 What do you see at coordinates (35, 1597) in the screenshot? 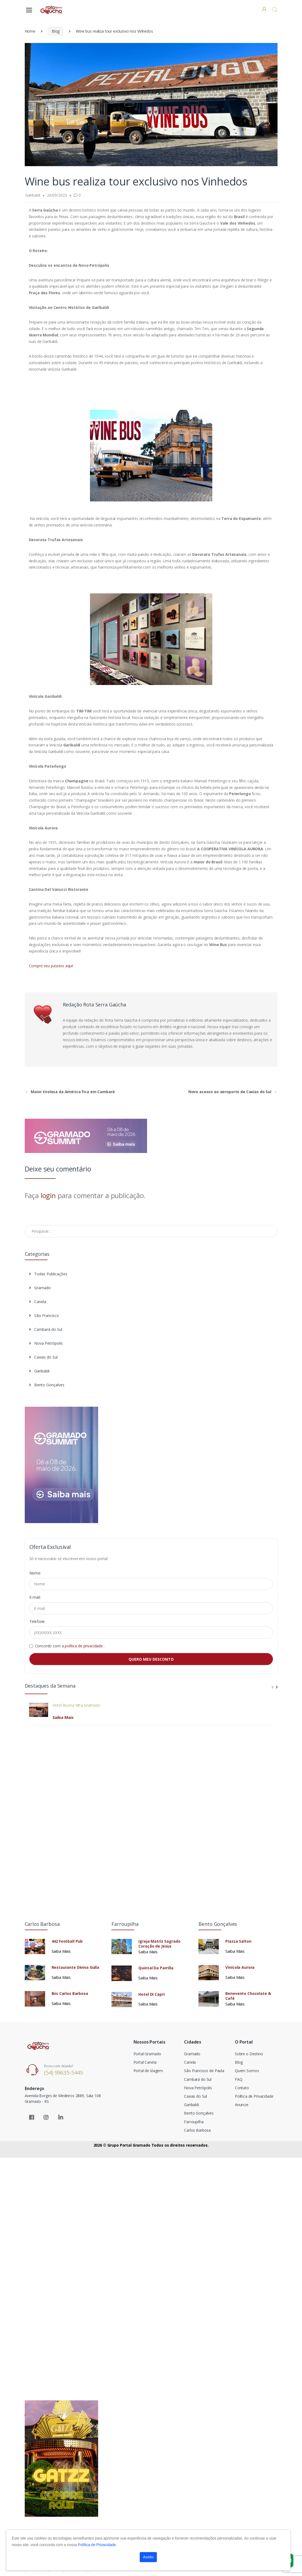
I see `E-mail:` at bounding box center [35, 1597].